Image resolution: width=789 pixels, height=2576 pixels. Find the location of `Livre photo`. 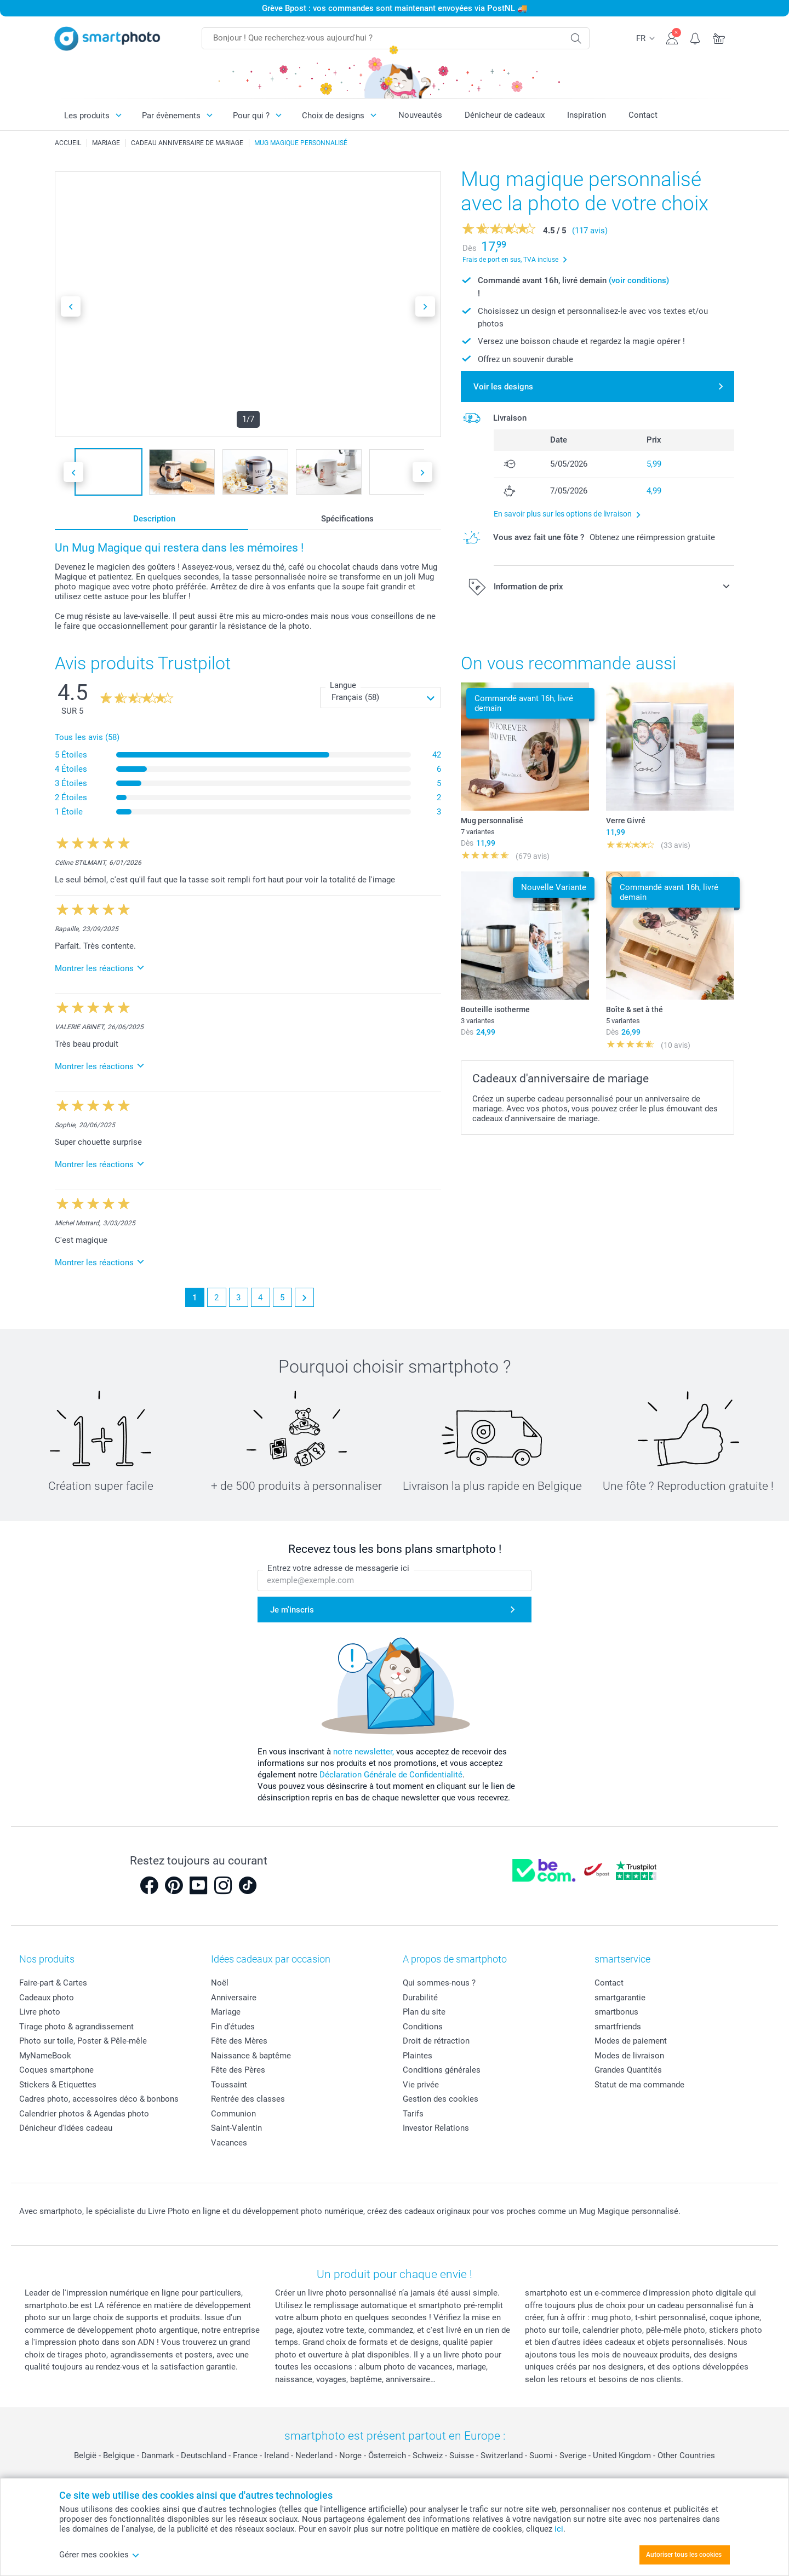

Livre photo is located at coordinates (39, 2012).